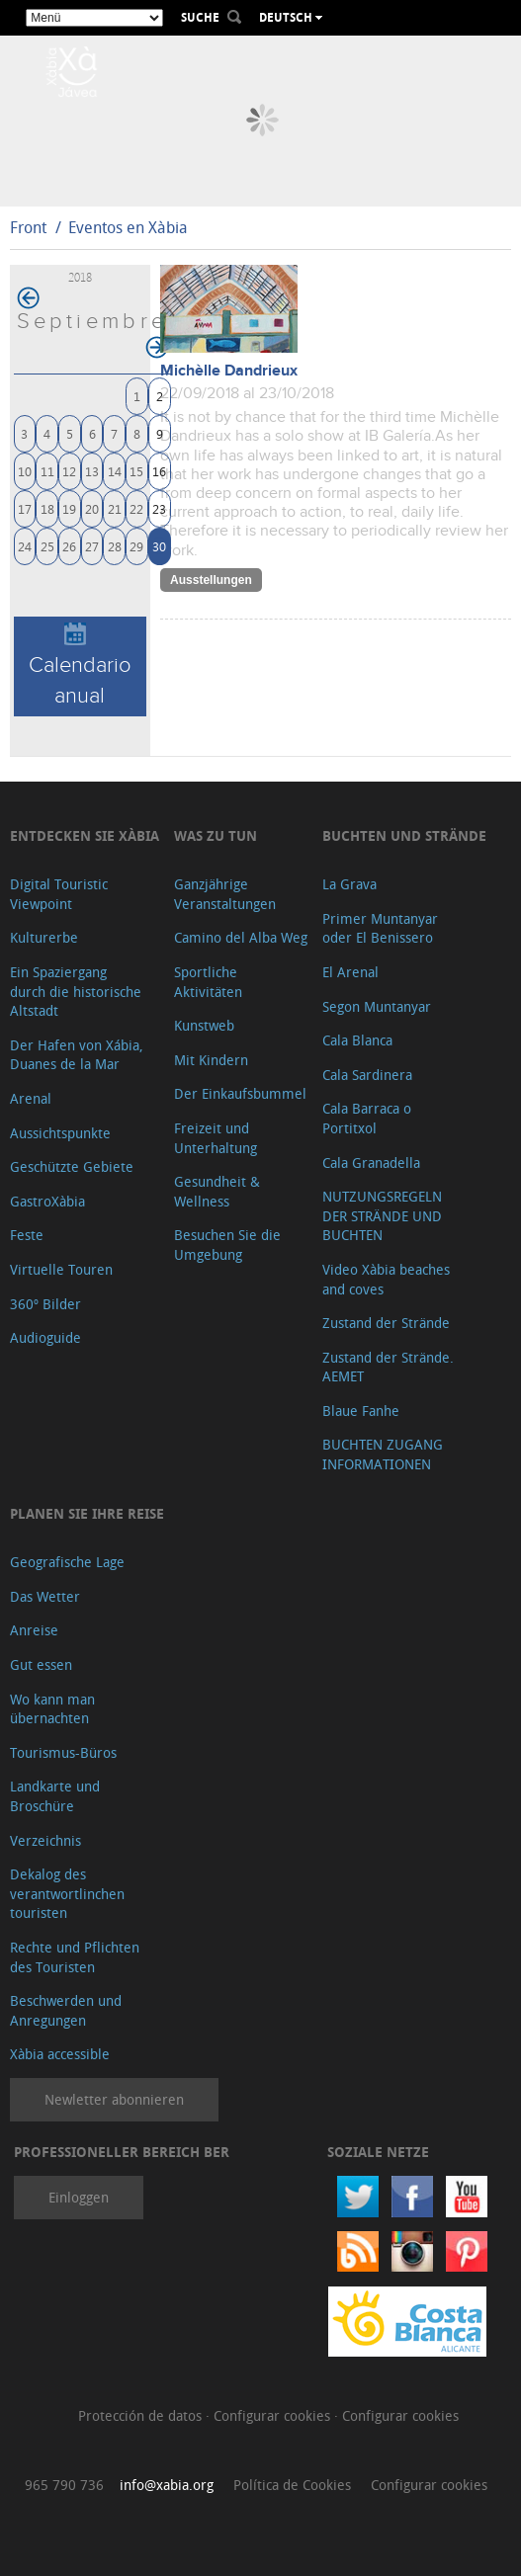 This screenshot has height=2576, width=521. What do you see at coordinates (55, 1796) in the screenshot?
I see `Landkarte und Broschüre` at bounding box center [55, 1796].